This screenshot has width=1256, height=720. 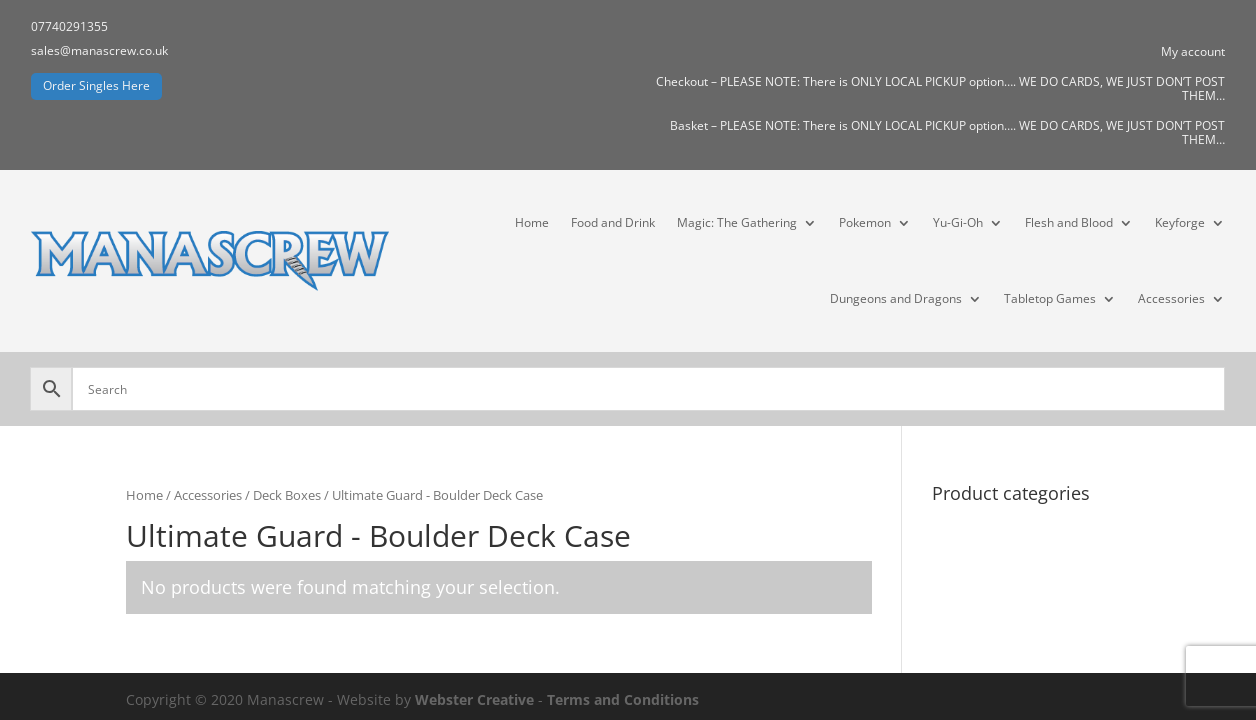 What do you see at coordinates (940, 89) in the screenshot?
I see `Checkout – PLEASE NOTE: There is ONLY LOCAL PICKUP option…. WE DO CARDS, WE JUST DON’T POST THEM…` at bounding box center [940, 89].